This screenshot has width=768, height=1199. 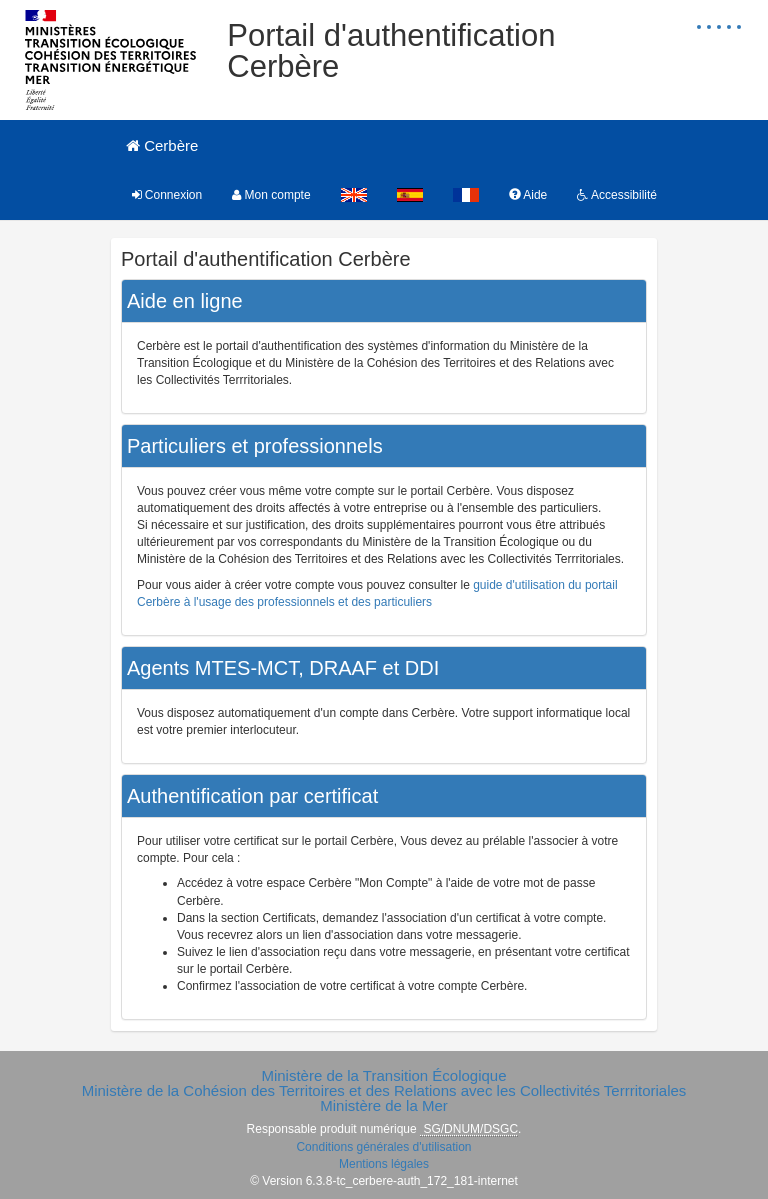 What do you see at coordinates (384, 1090) in the screenshot?
I see `Ministère de la Cohésion des Territoires et des Relations avec les Collectivités Terrritoriales` at bounding box center [384, 1090].